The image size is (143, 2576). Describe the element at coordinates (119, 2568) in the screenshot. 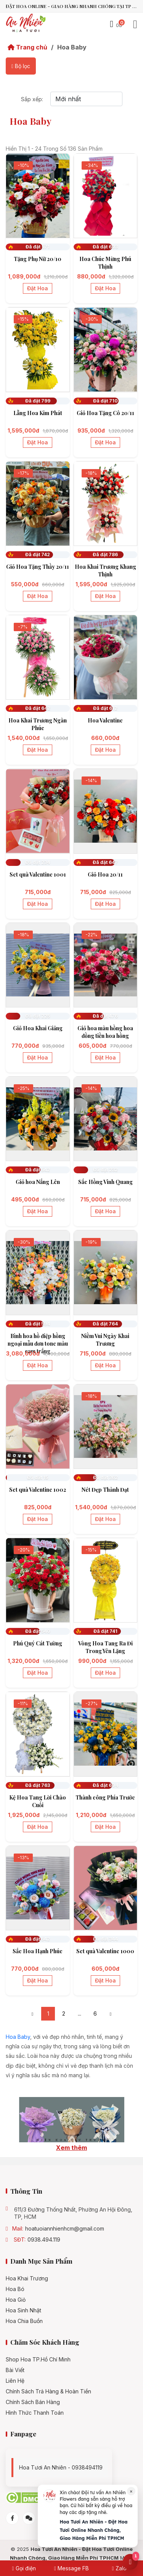

I see `Zalo` at that location.